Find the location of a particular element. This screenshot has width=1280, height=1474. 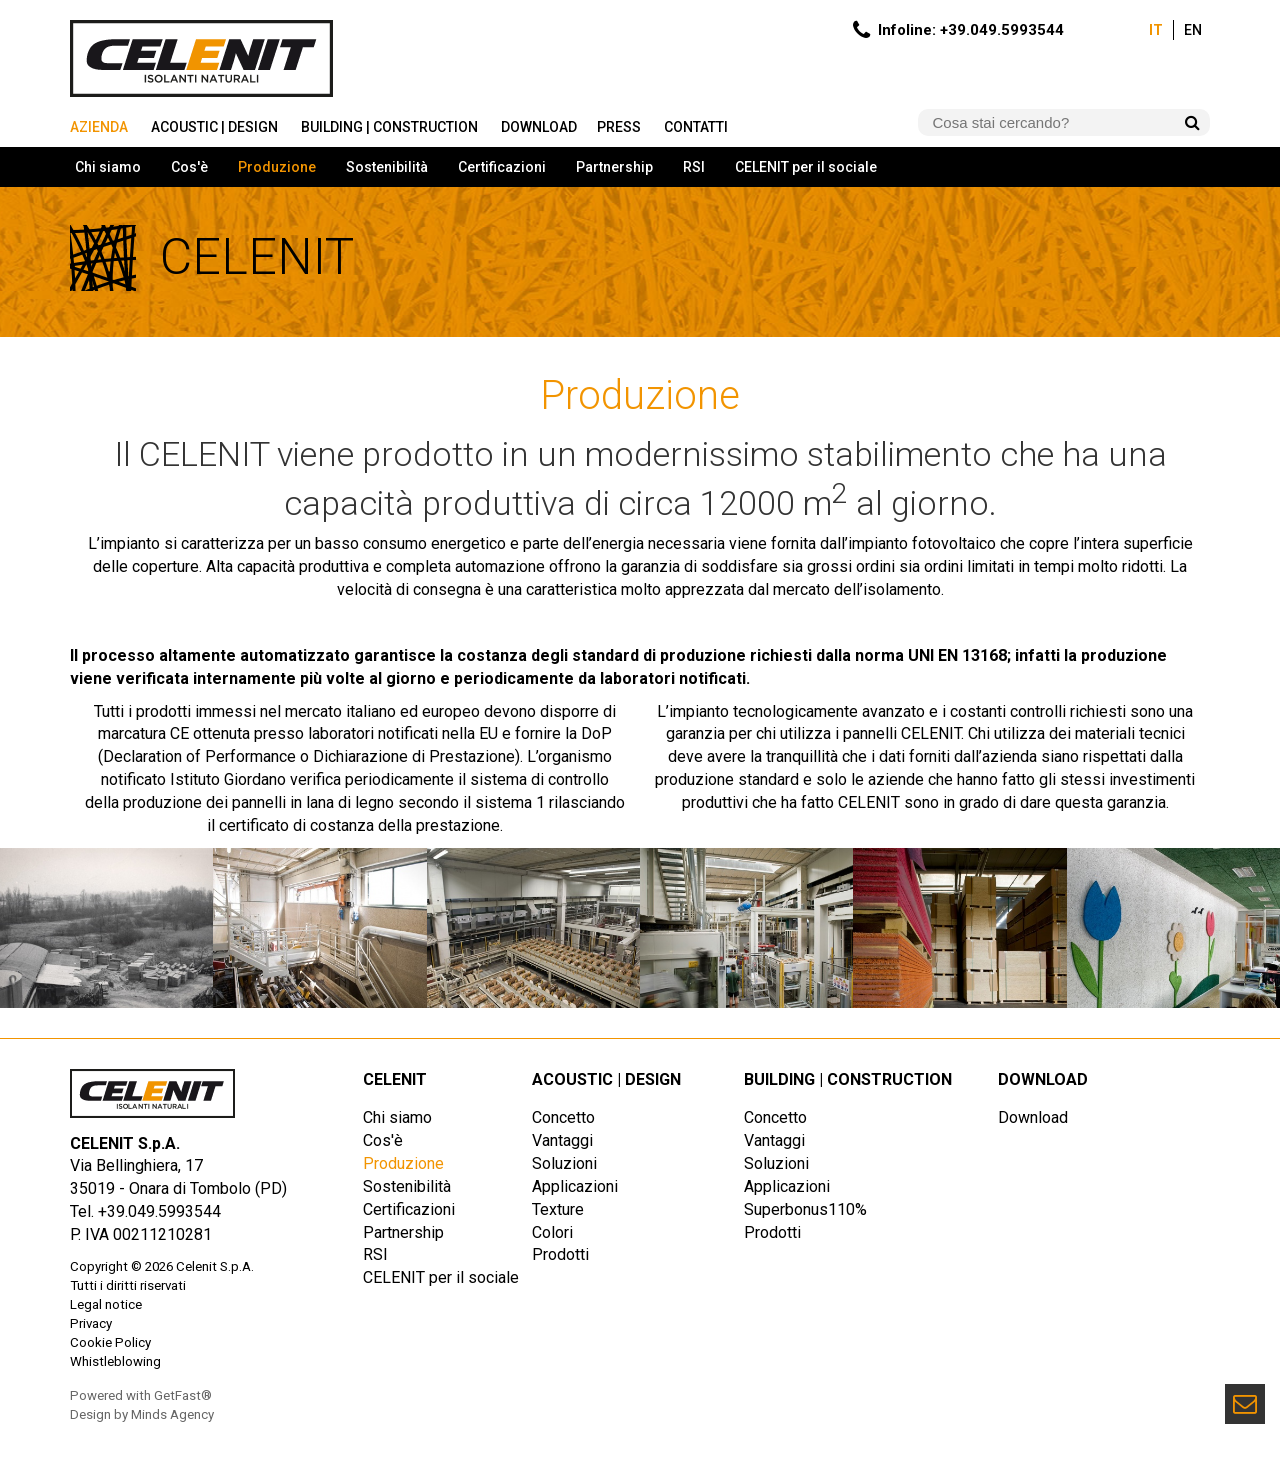

It is located at coordinates (1156, 30).